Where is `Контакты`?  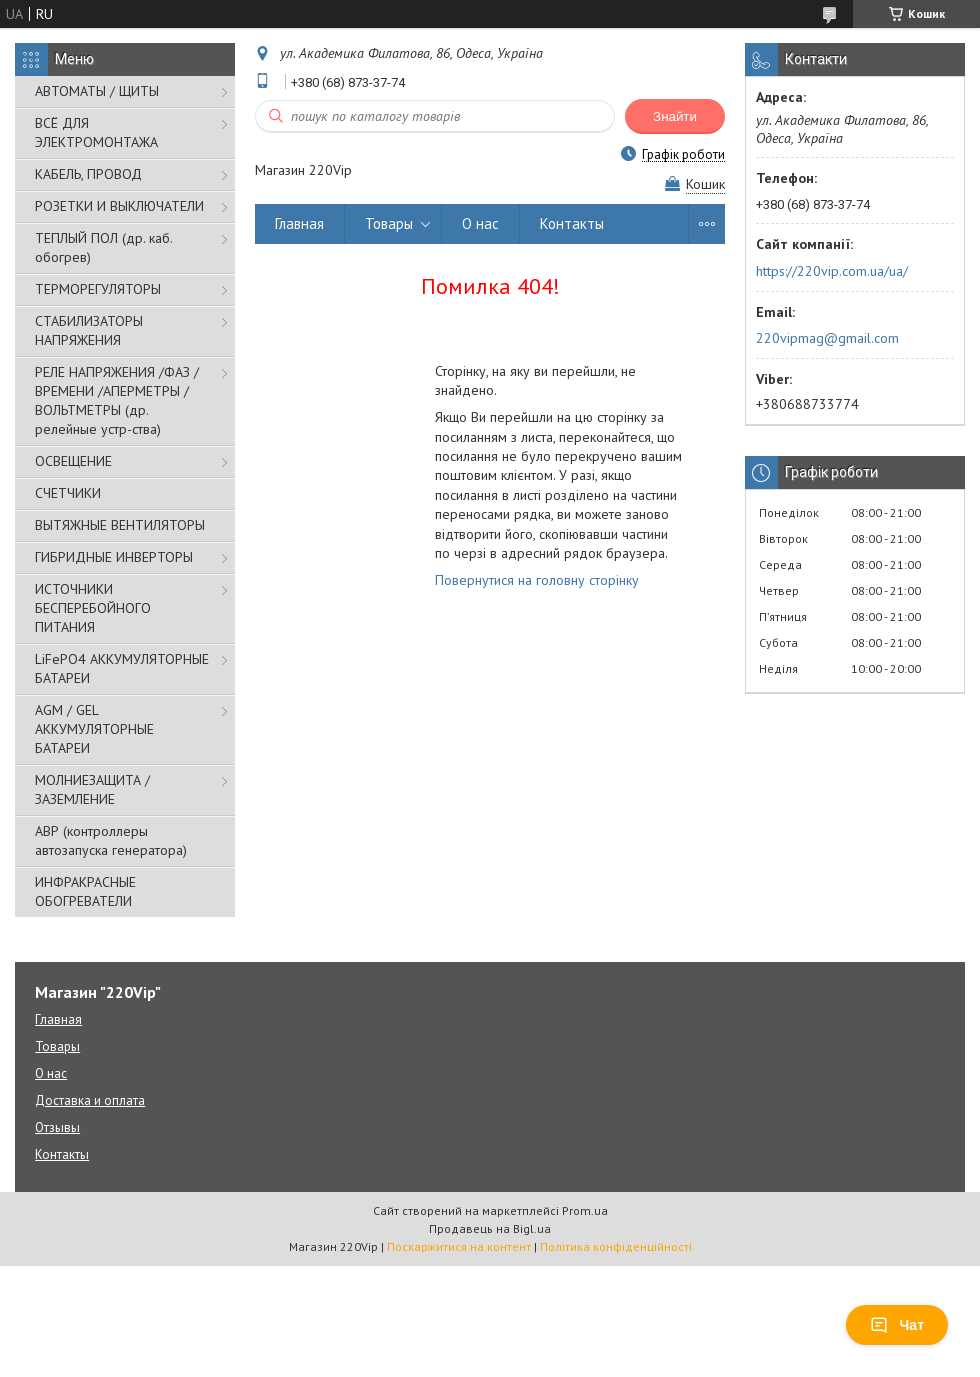 Контакты is located at coordinates (572, 223).